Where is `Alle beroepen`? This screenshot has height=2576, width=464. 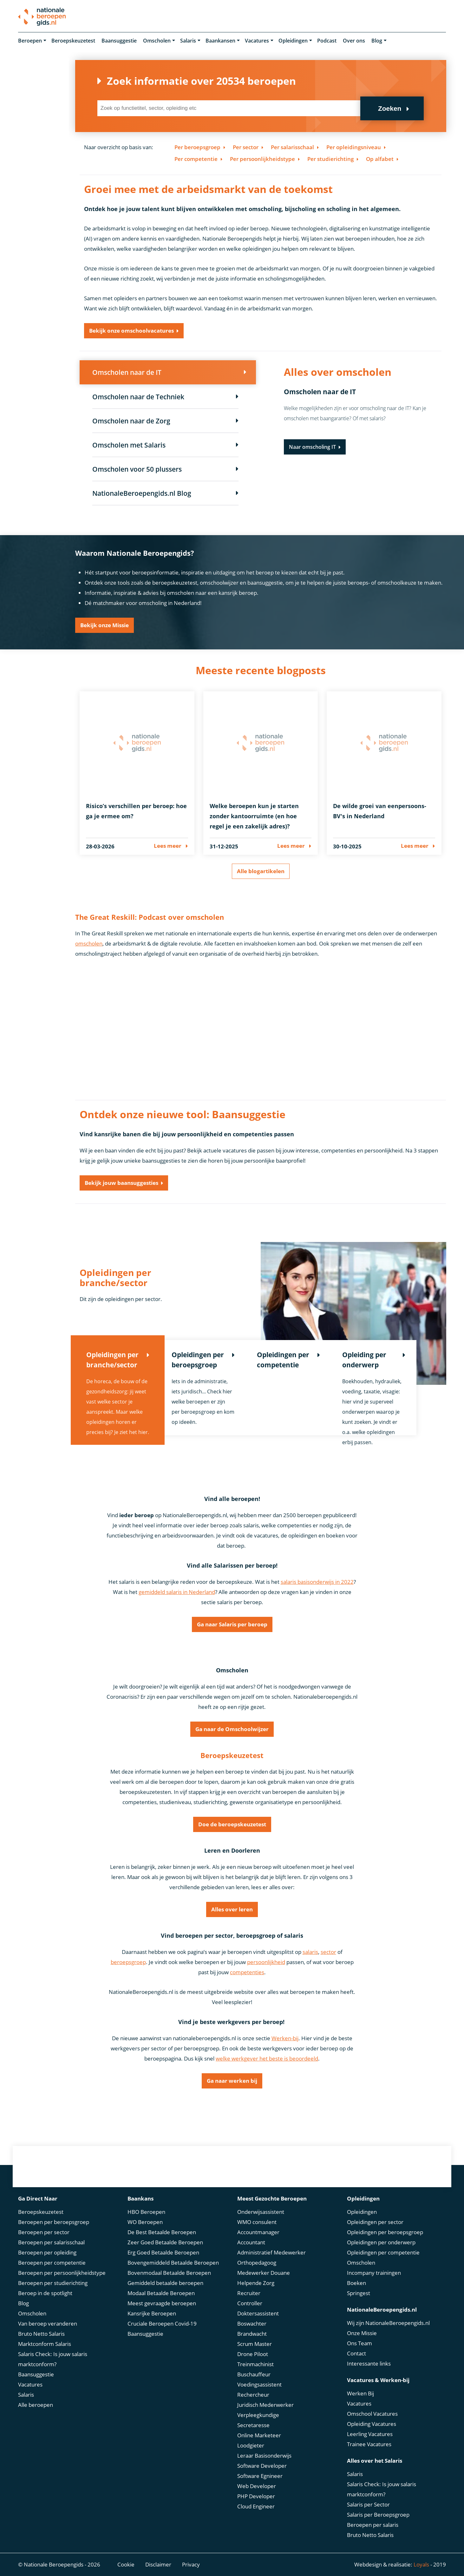 Alle beroepen is located at coordinates (35, 2404).